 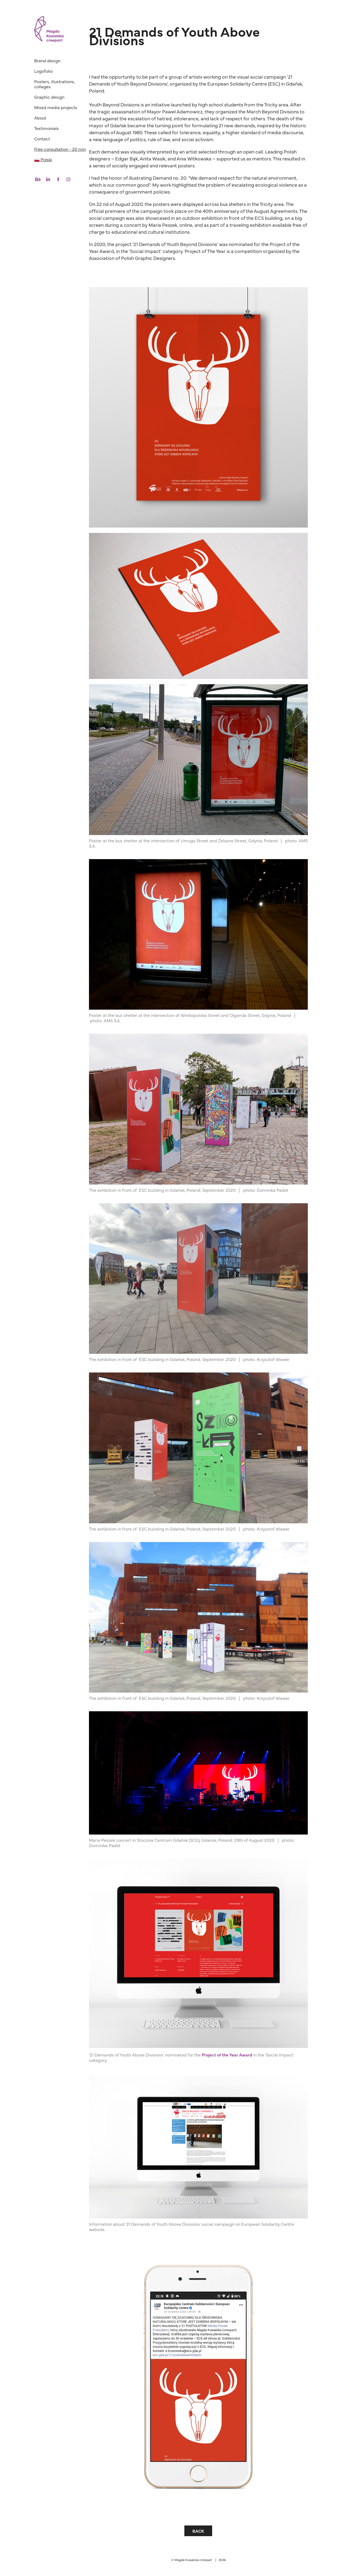 I want to click on Contact, so click(x=42, y=138).